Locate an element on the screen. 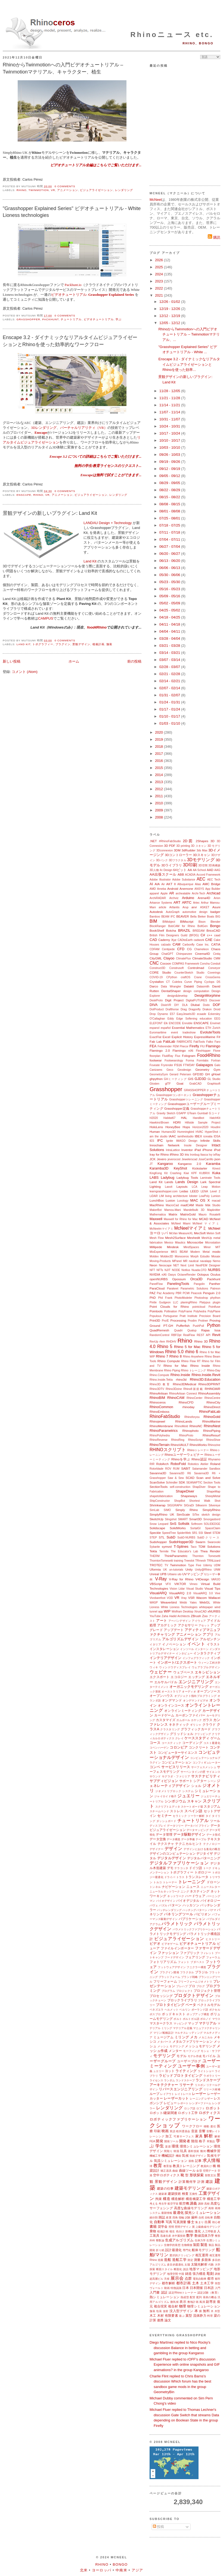  ガラス is located at coordinates (207, 1720).